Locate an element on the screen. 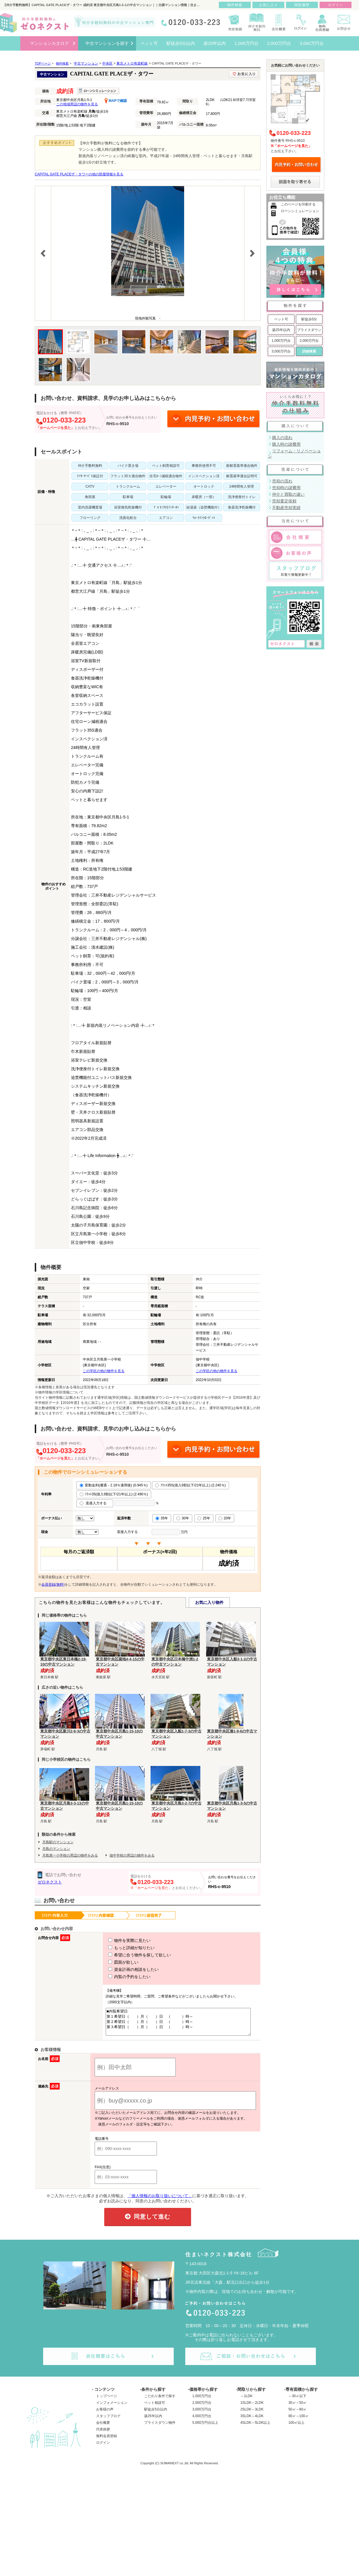 The image size is (359, 2576). CAPITAL GATE PLACEザ・タワーの他の部屋情報を見る is located at coordinates (79, 174).